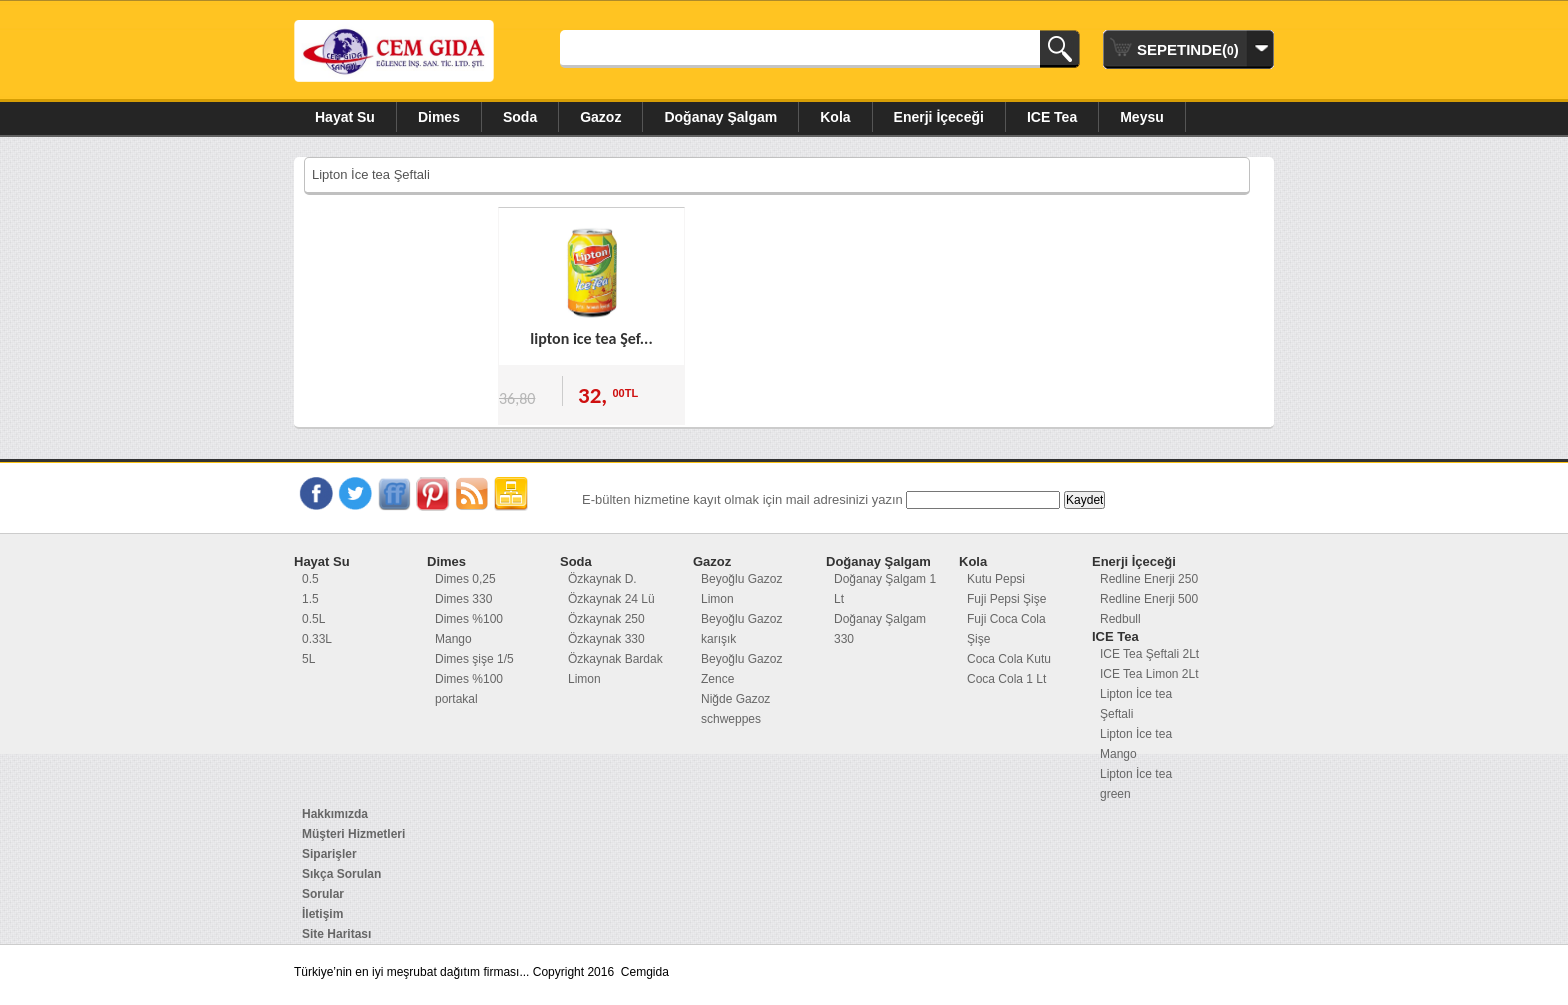 The height and width of the screenshot is (1005, 1568). Describe the element at coordinates (1136, 784) in the screenshot. I see `Lipton İce tea green` at that location.